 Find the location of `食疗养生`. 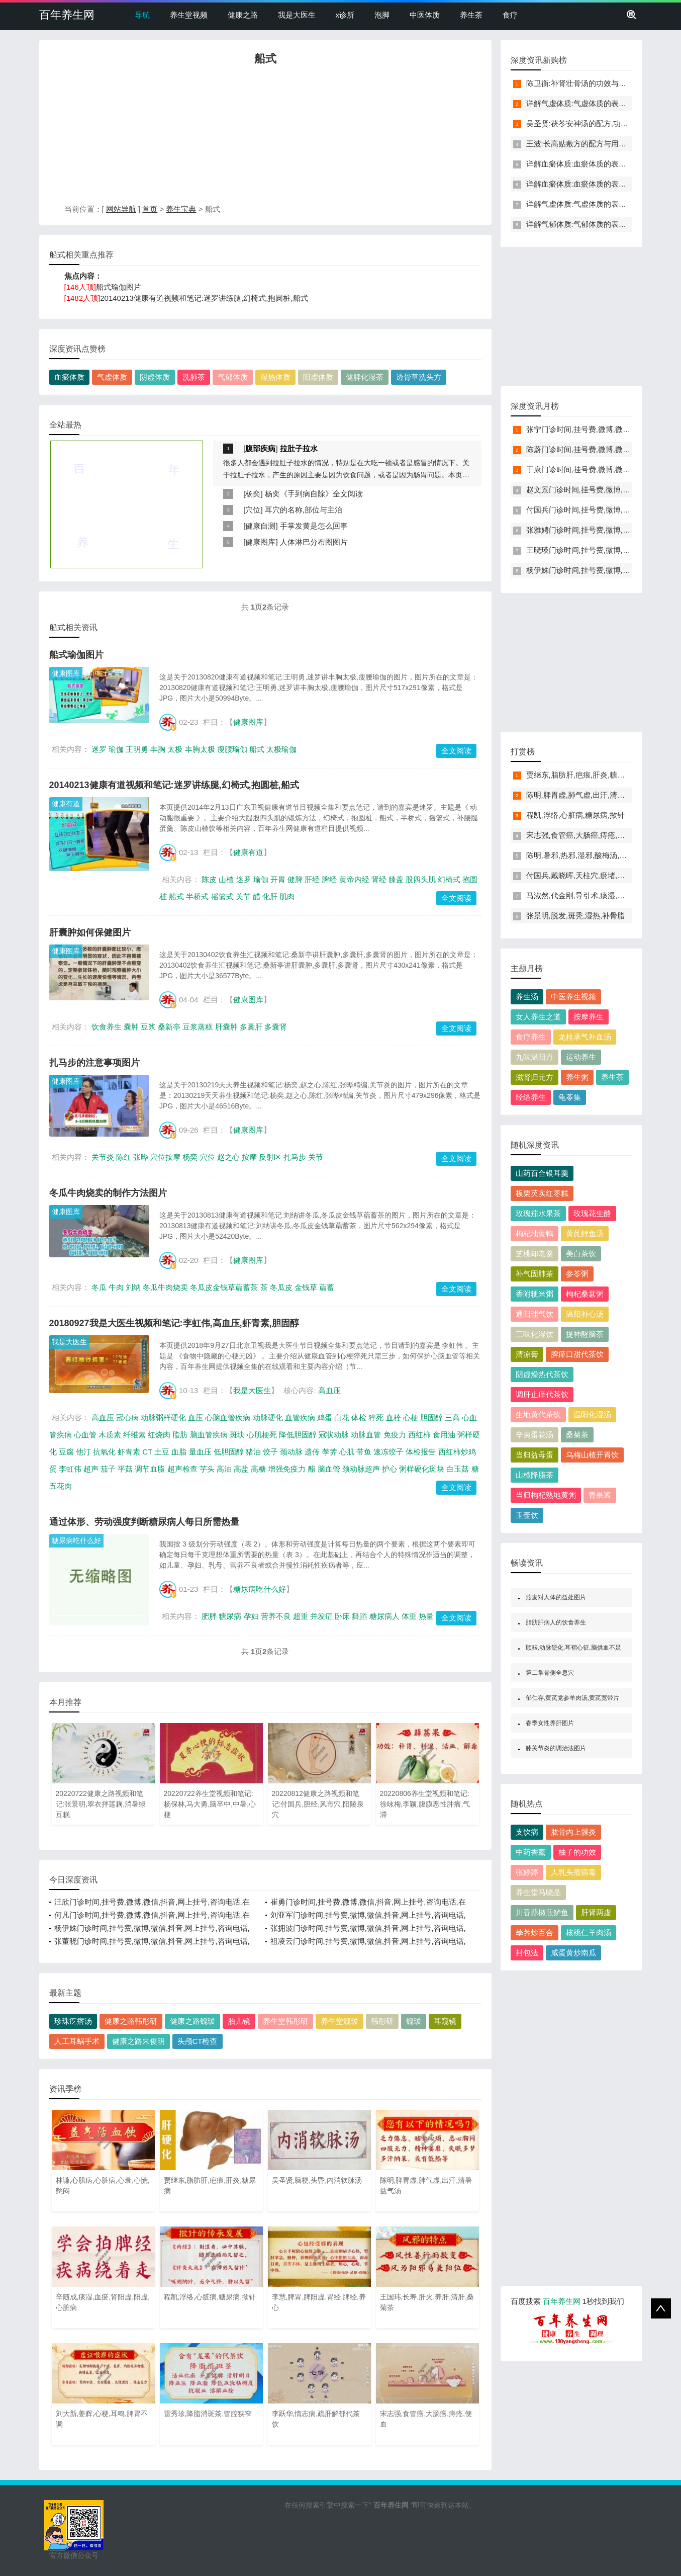

食疗养生 is located at coordinates (531, 1037).